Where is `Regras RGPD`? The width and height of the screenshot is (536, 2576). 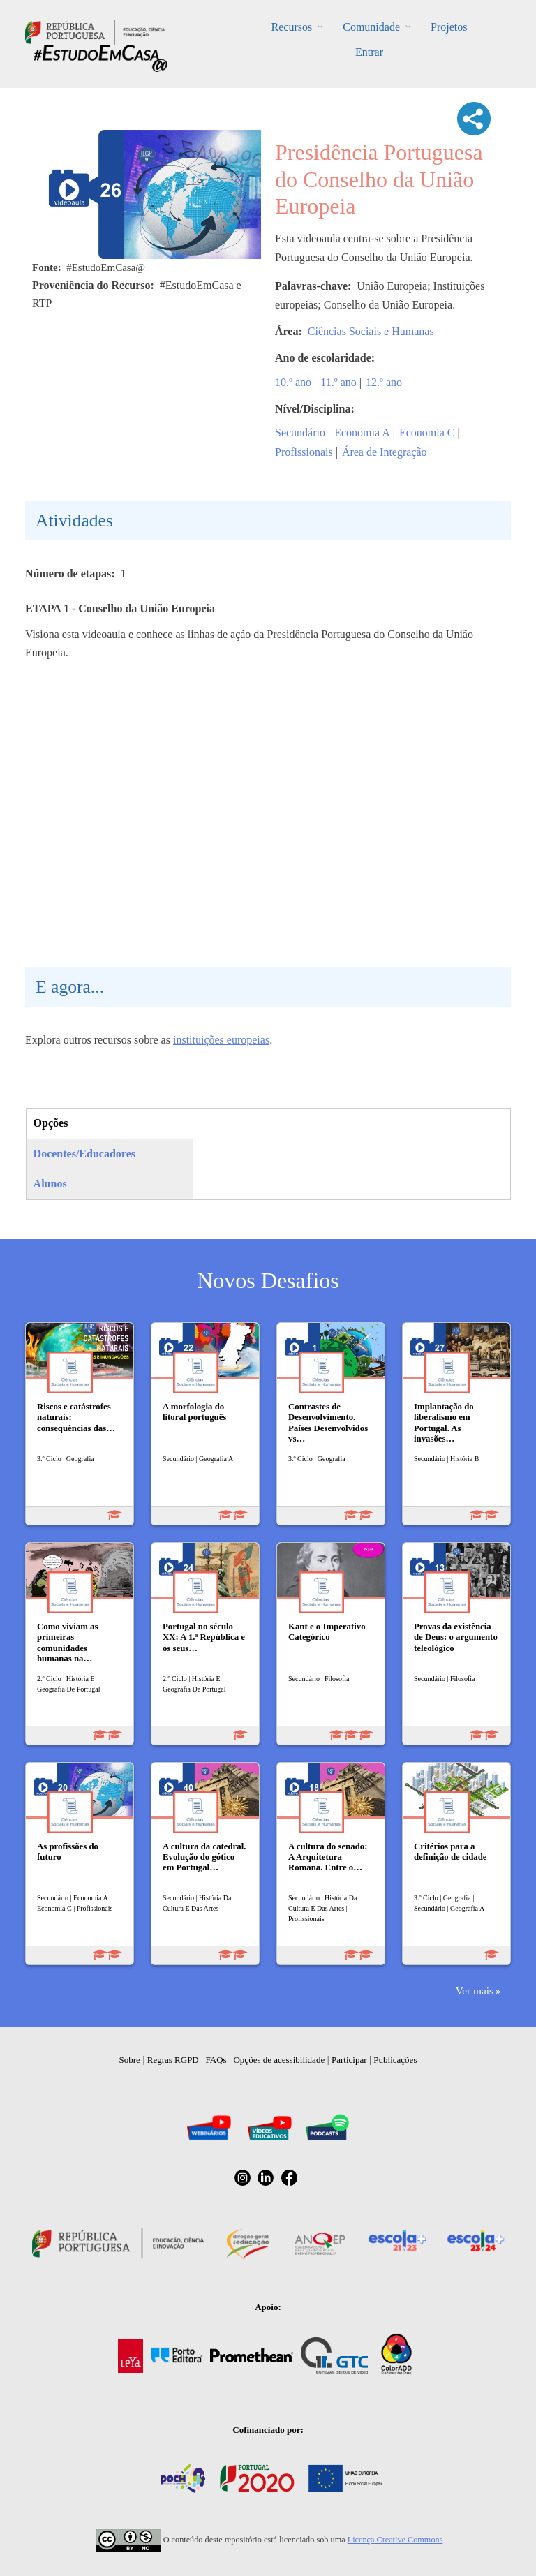 Regras RGPD is located at coordinates (173, 2060).